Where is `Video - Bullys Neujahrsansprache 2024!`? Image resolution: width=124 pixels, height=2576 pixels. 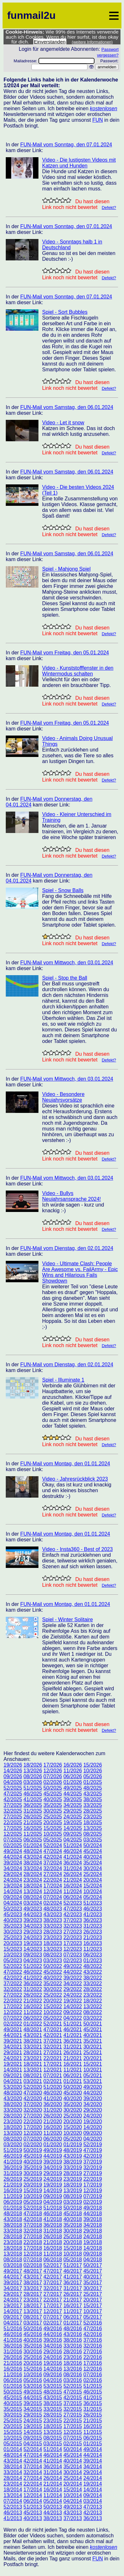
Video - Bullys Neujahrsansprache 2024! is located at coordinates (71, 1196).